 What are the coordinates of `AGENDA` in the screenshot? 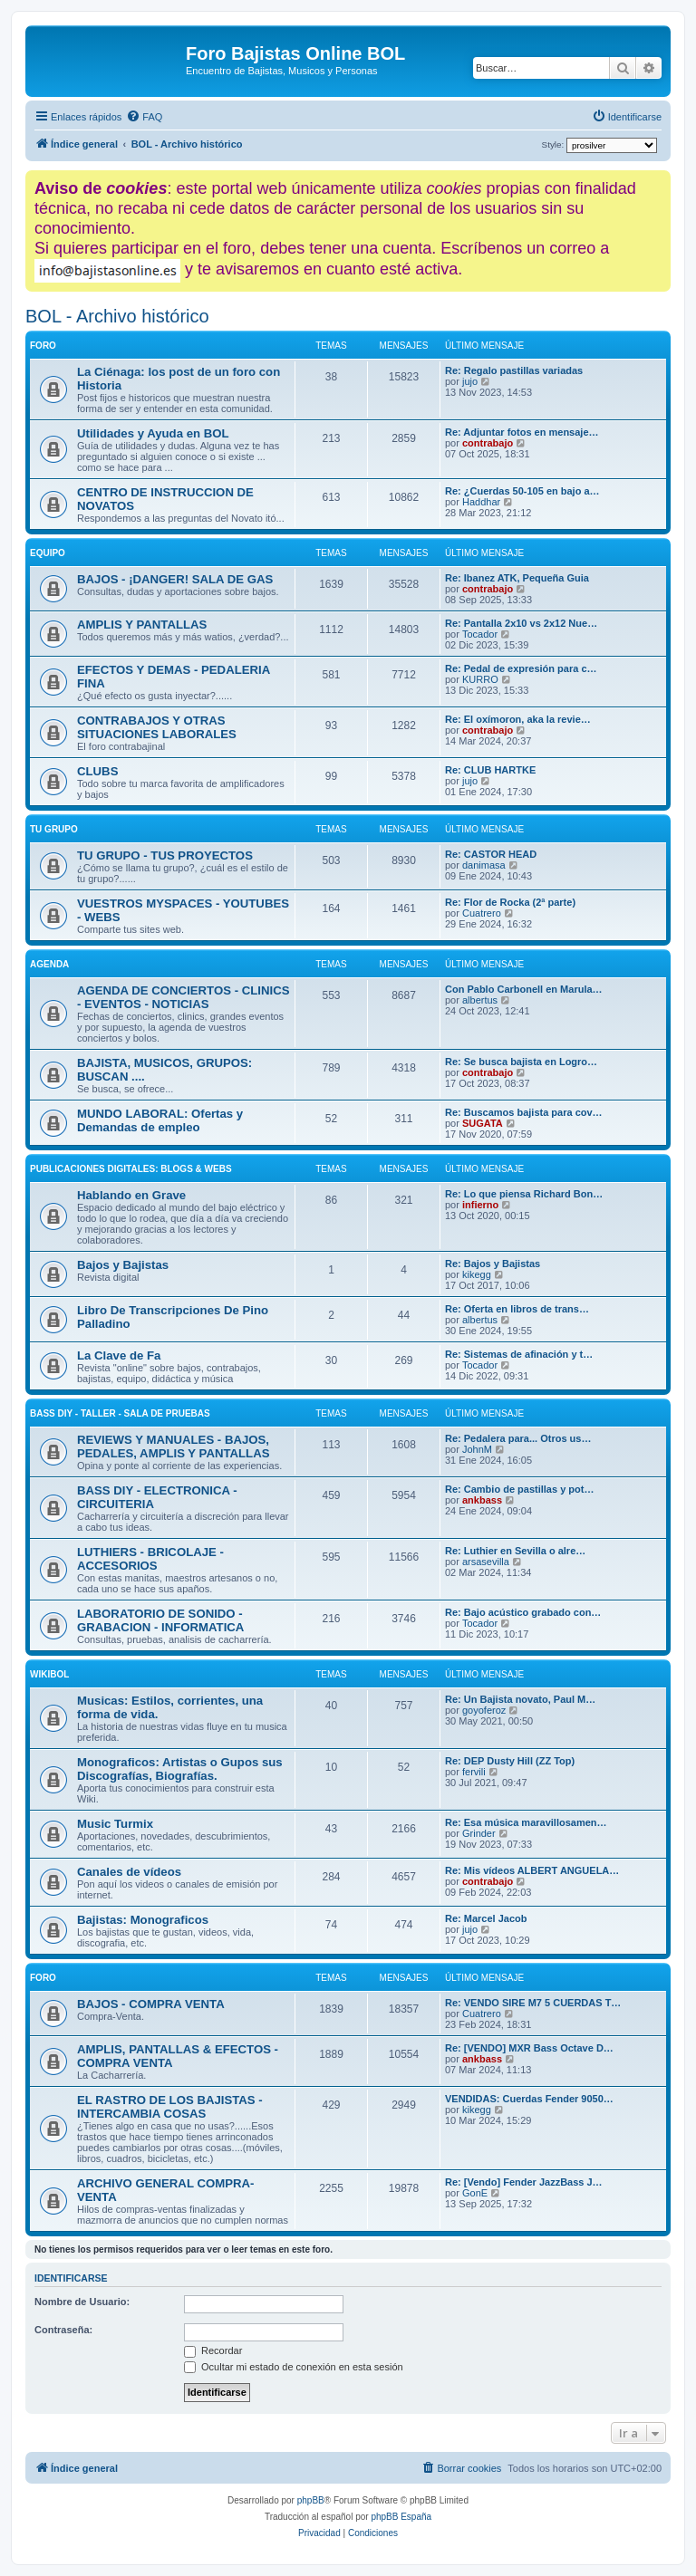 It's located at (49, 964).